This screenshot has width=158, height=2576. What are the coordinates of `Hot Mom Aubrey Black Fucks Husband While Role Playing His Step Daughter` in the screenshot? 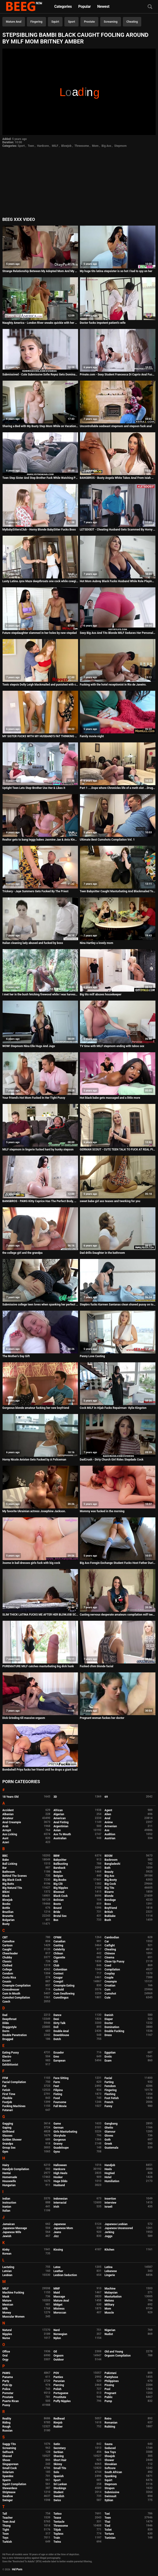 It's located at (118, 581).